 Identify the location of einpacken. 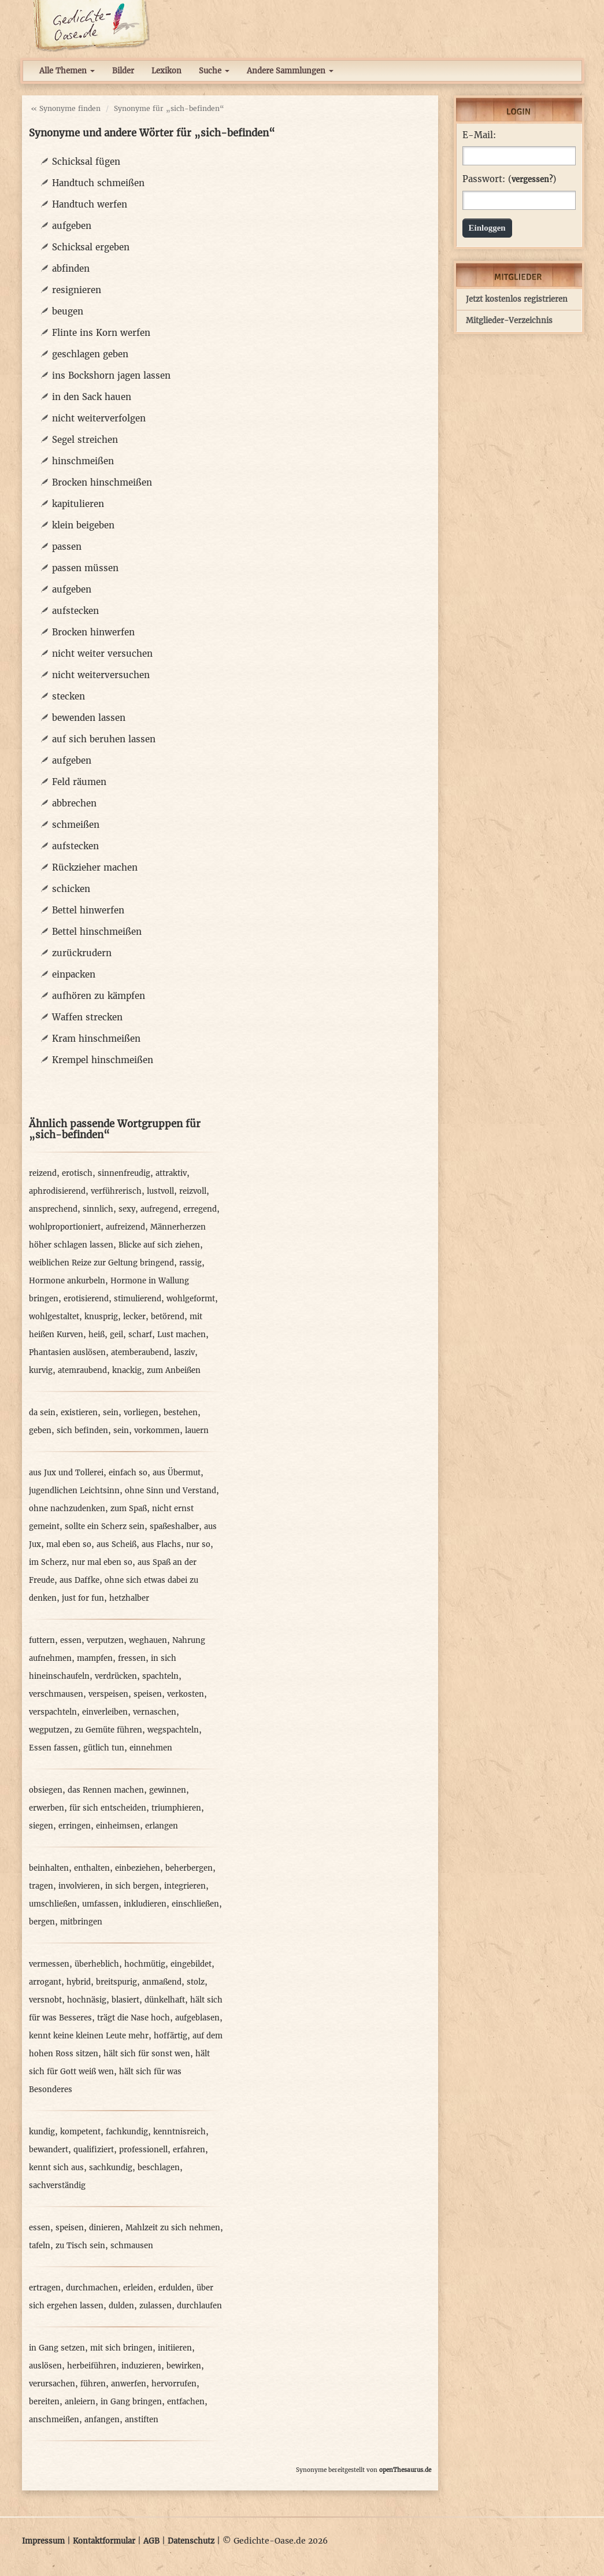
(73, 974).